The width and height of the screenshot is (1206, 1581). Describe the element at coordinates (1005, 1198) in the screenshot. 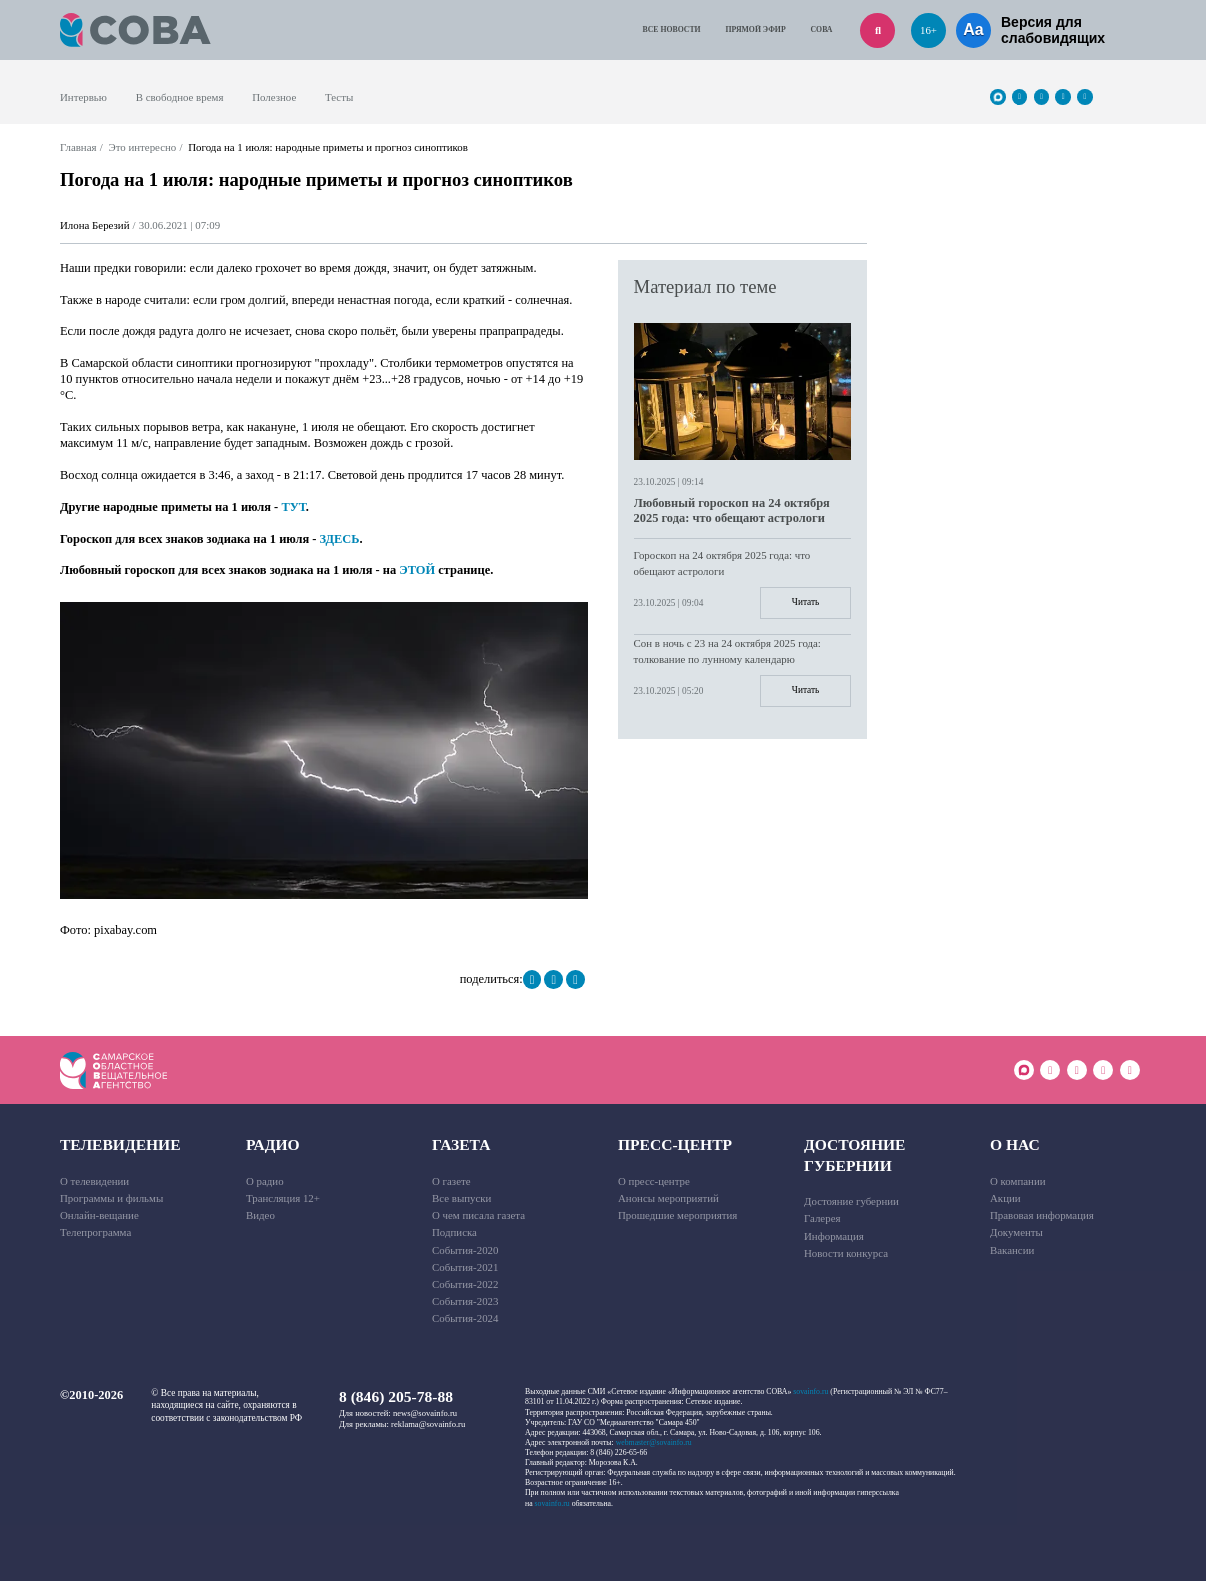

I see `Акции` at that location.